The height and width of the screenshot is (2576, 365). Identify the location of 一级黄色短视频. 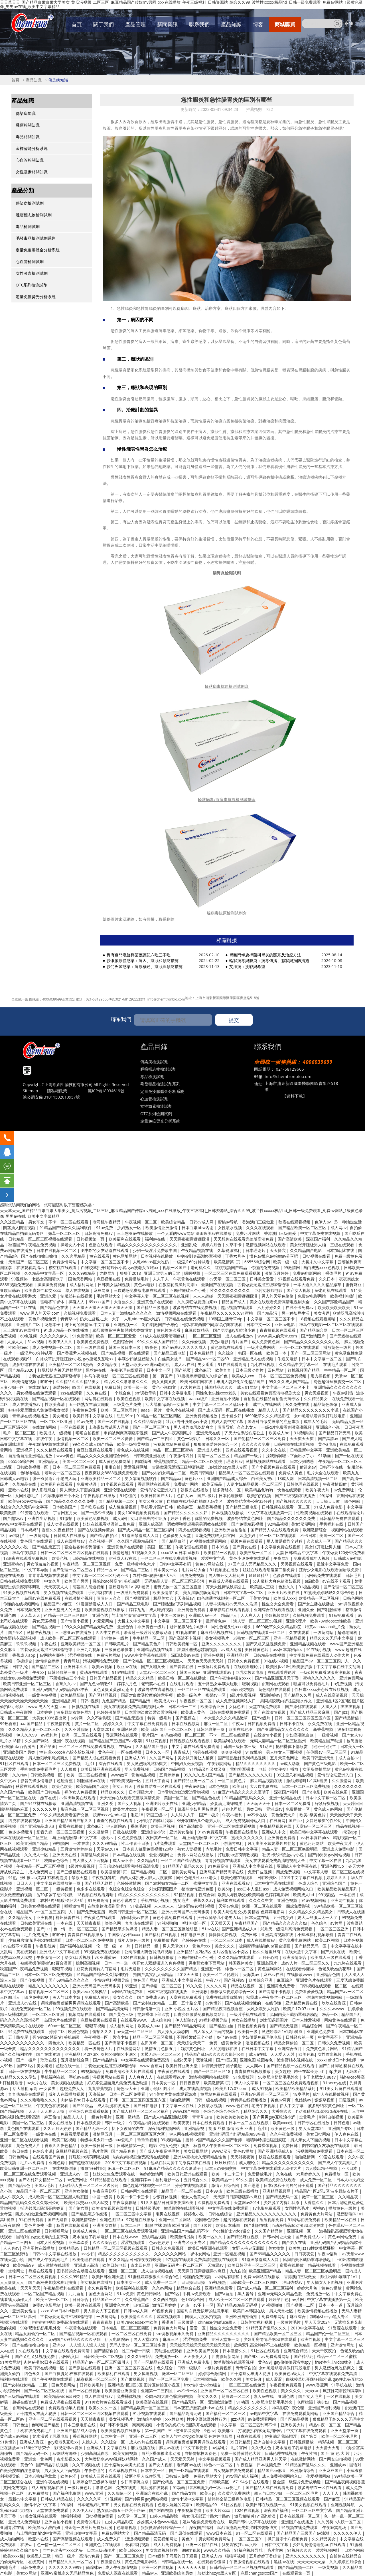
(42, 1695).